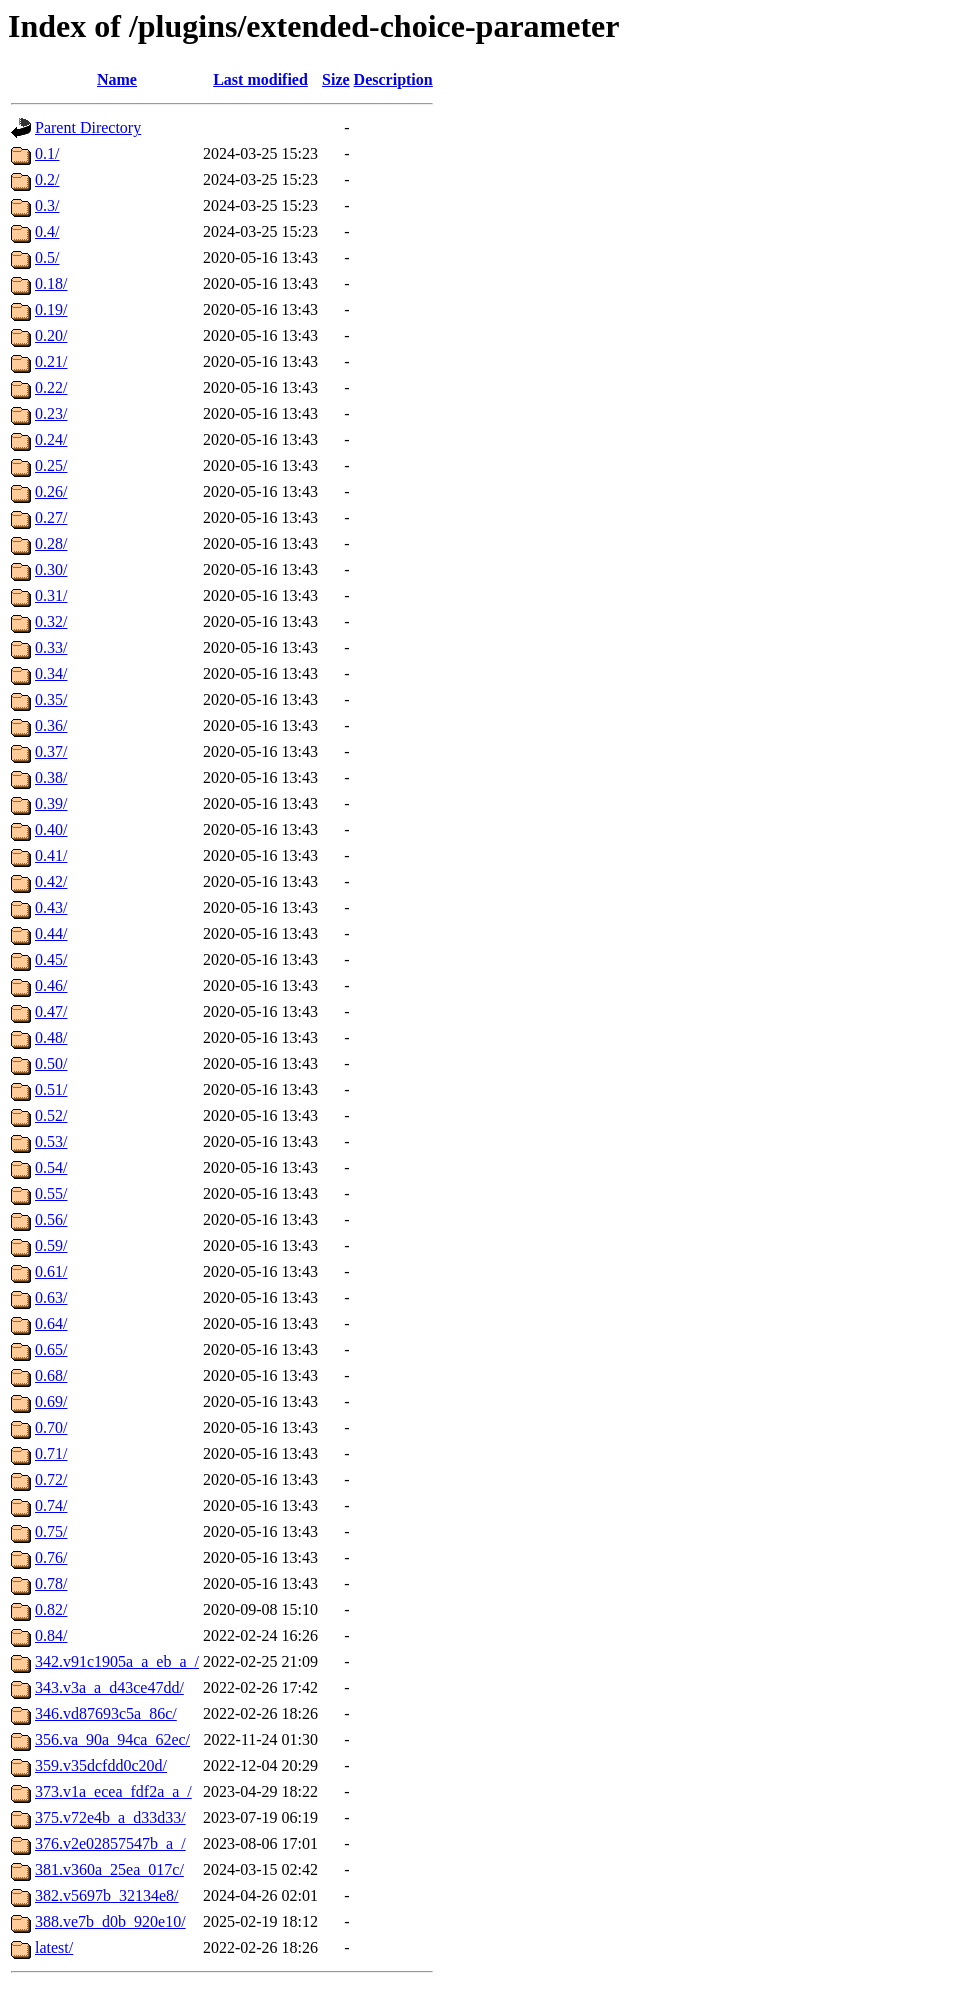  What do you see at coordinates (51, 751) in the screenshot?
I see `0.37/` at bounding box center [51, 751].